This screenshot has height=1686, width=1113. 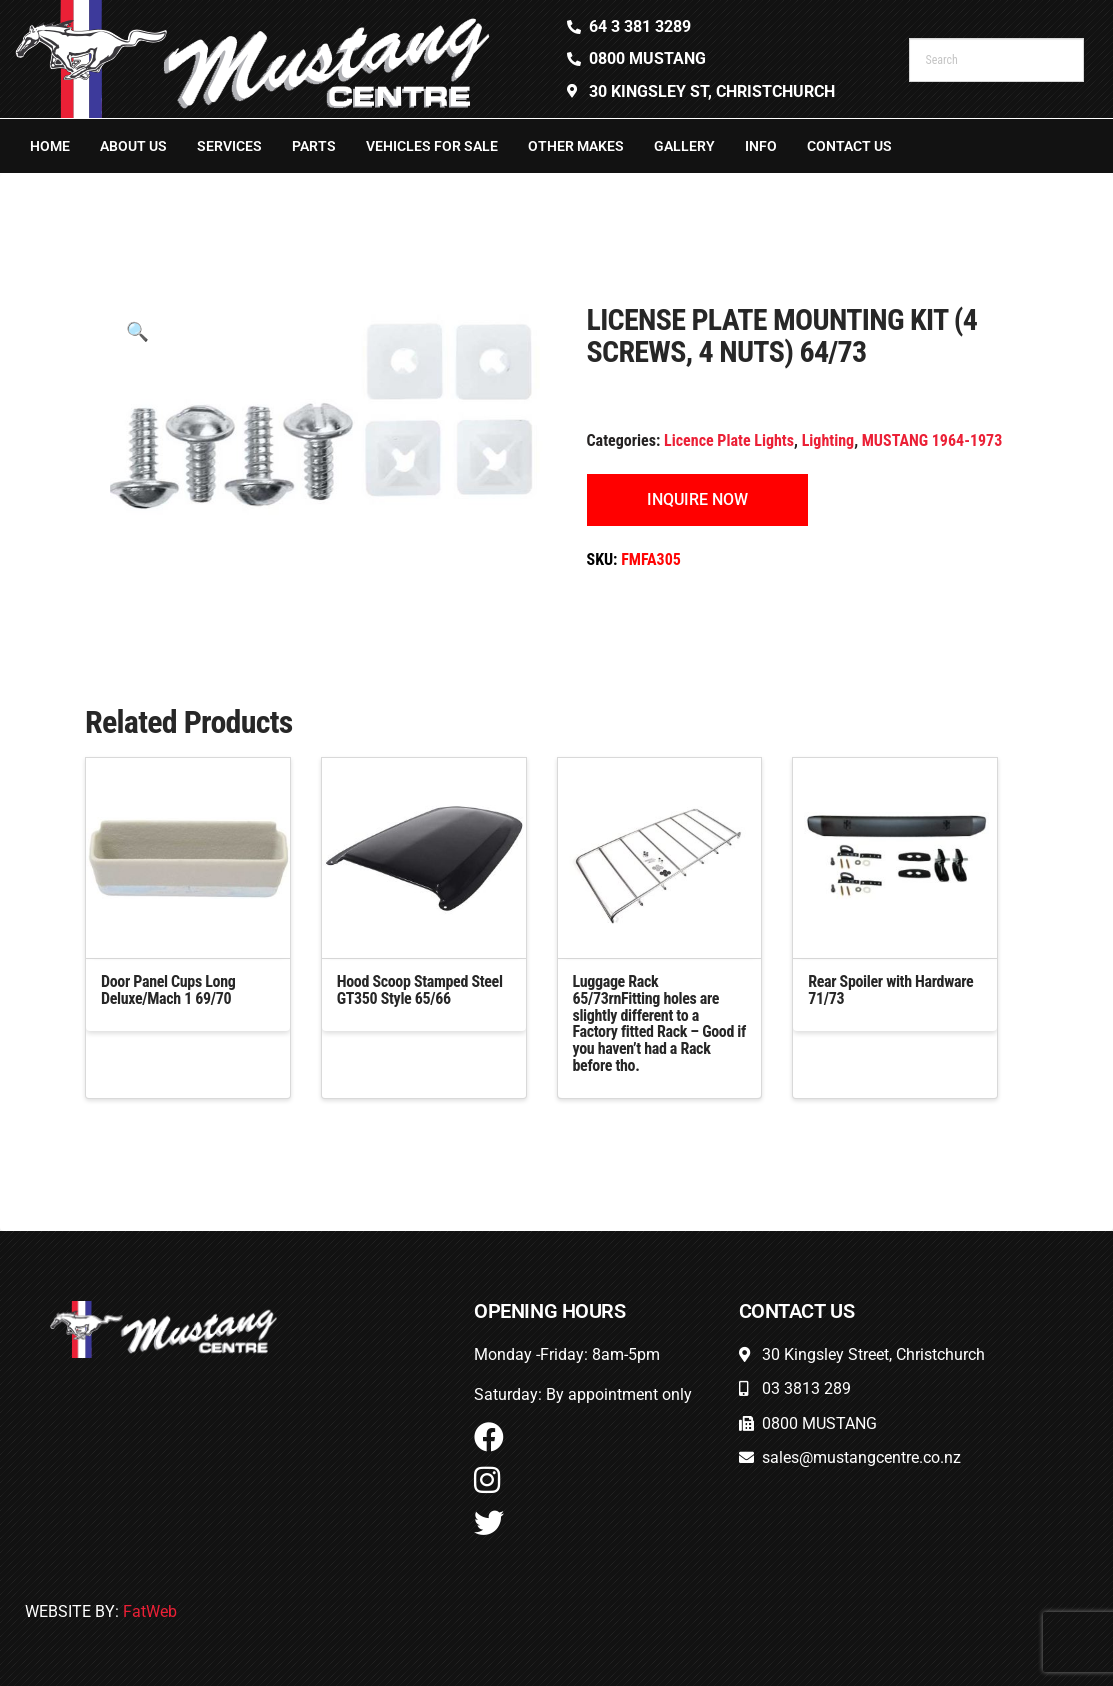 I want to click on Vehicles For Sale, so click(x=432, y=146).